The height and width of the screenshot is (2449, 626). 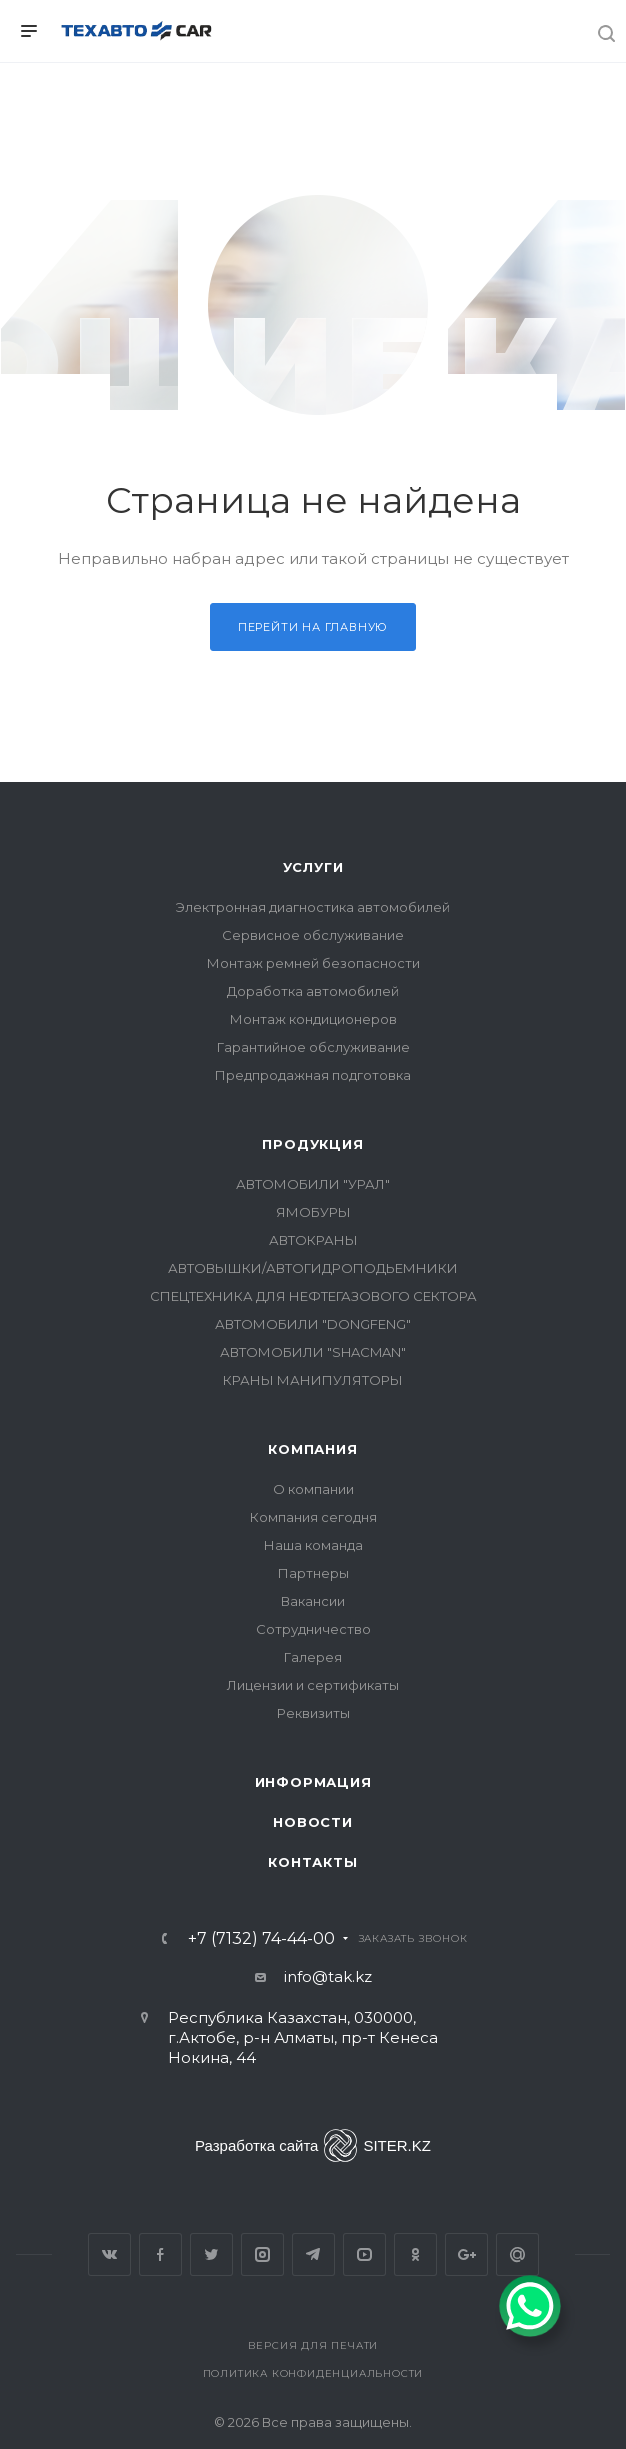 What do you see at coordinates (364, 2254) in the screenshot?
I see `YouTube` at bounding box center [364, 2254].